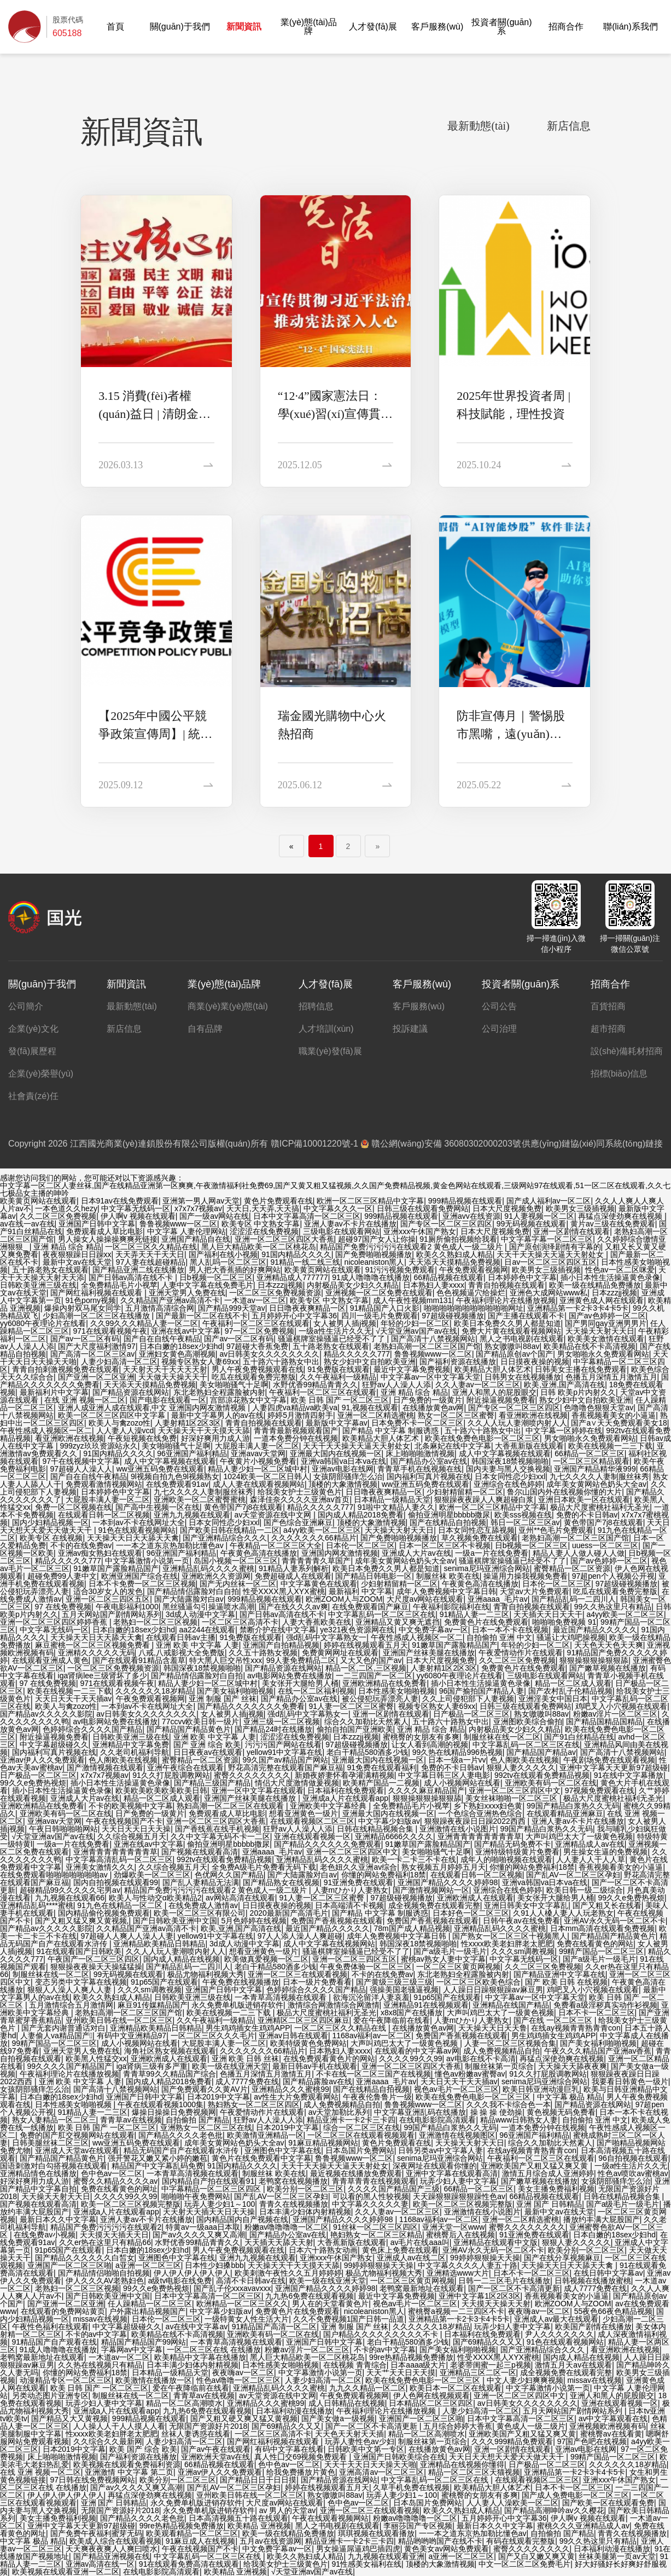 Image resolution: width=671 pixels, height=2576 pixels. I want to click on 狠狠躁夜夜躁人人爽超碰白浆, so click(484, 1499).